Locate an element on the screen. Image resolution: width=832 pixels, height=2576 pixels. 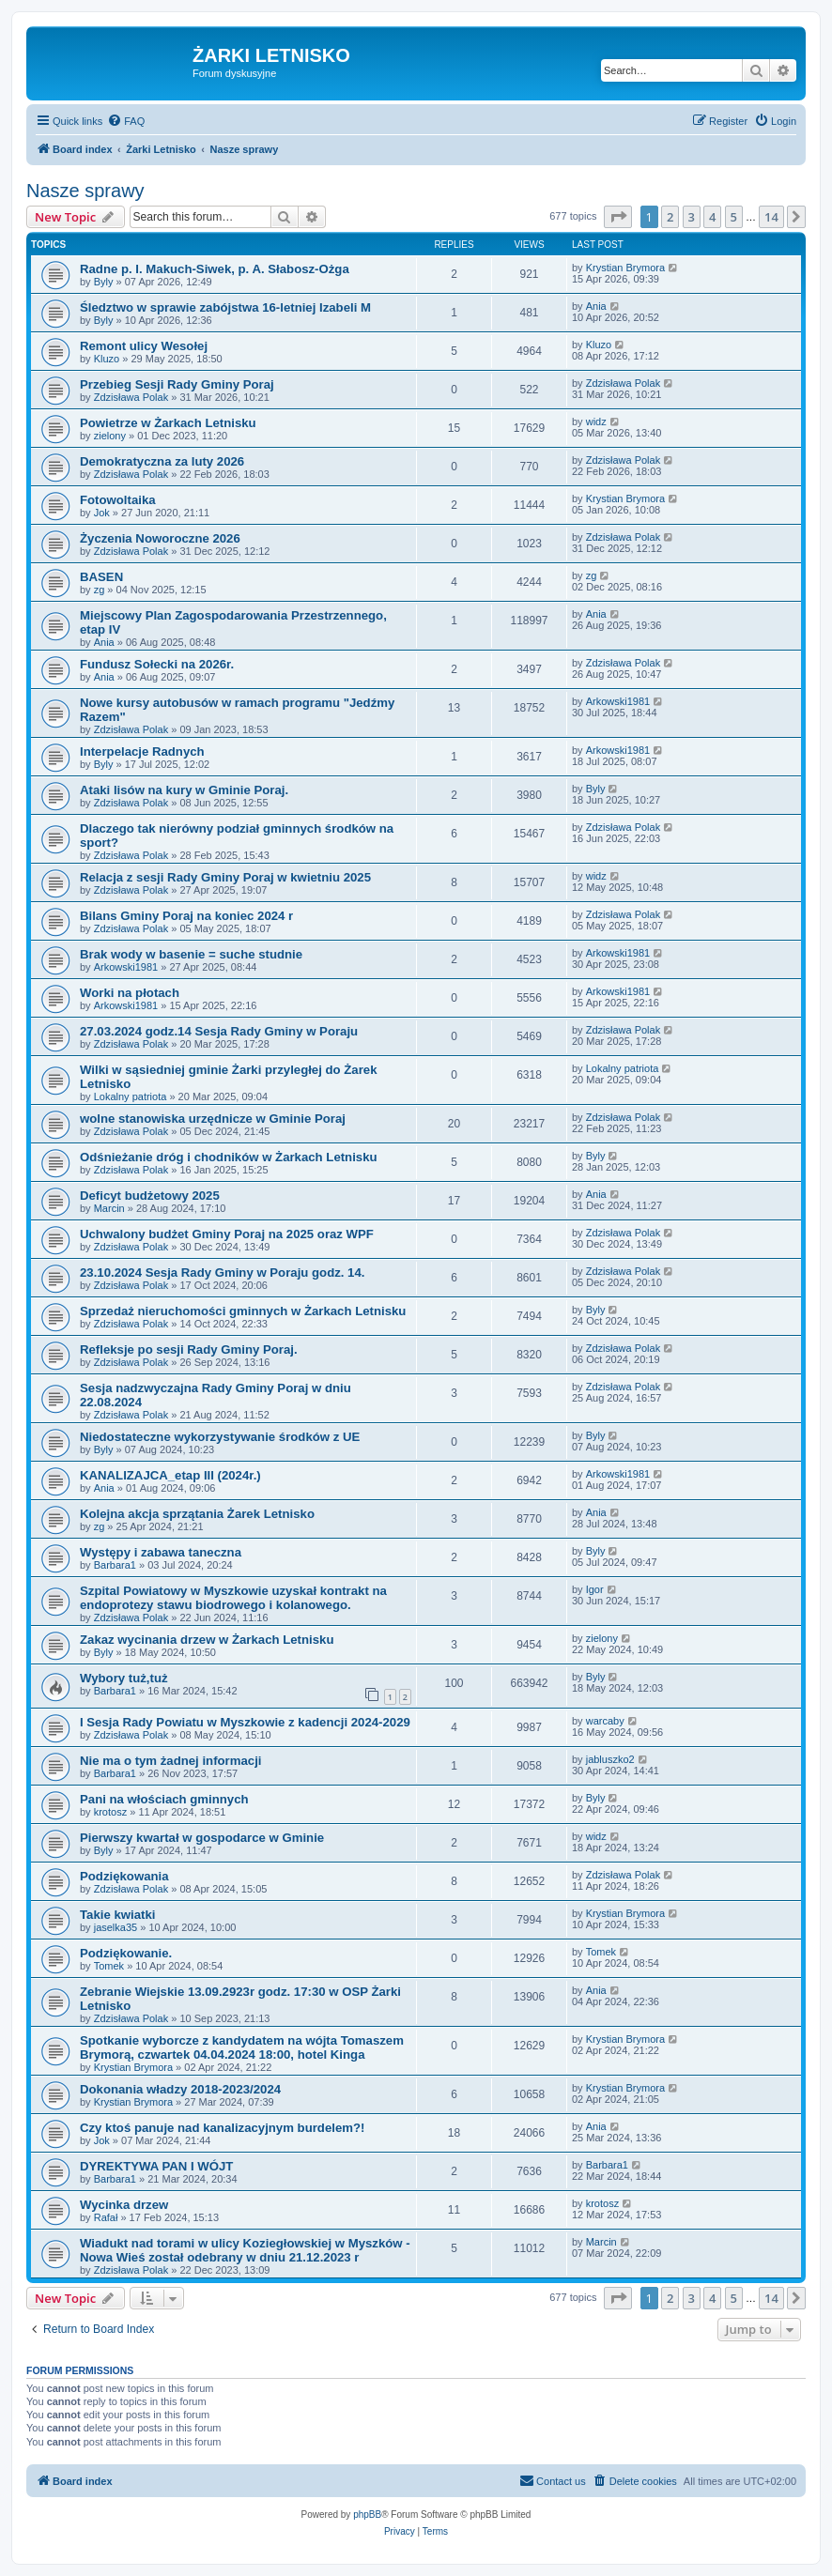
[menuitem] is located at coordinates (126, 121).